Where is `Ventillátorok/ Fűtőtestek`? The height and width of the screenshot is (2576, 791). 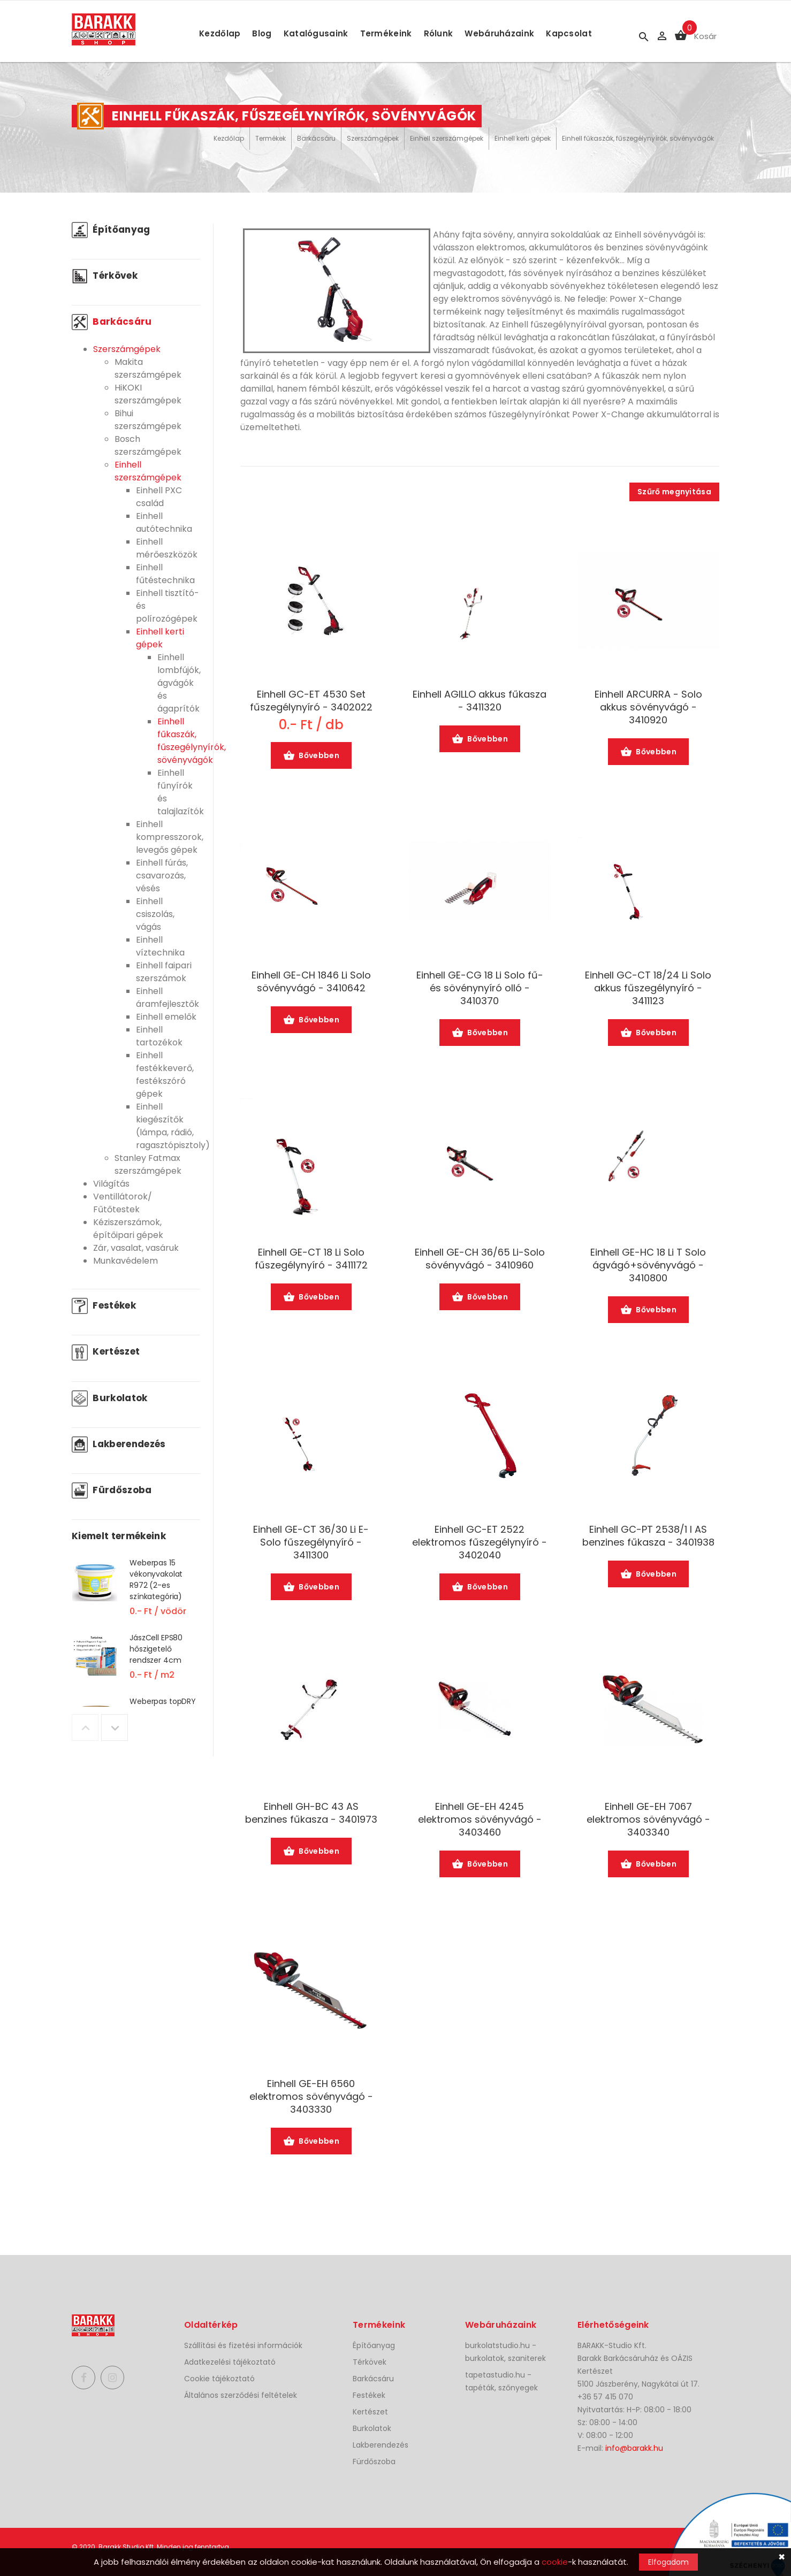 Ventillátorok/ Fűtőtestek is located at coordinates (122, 1203).